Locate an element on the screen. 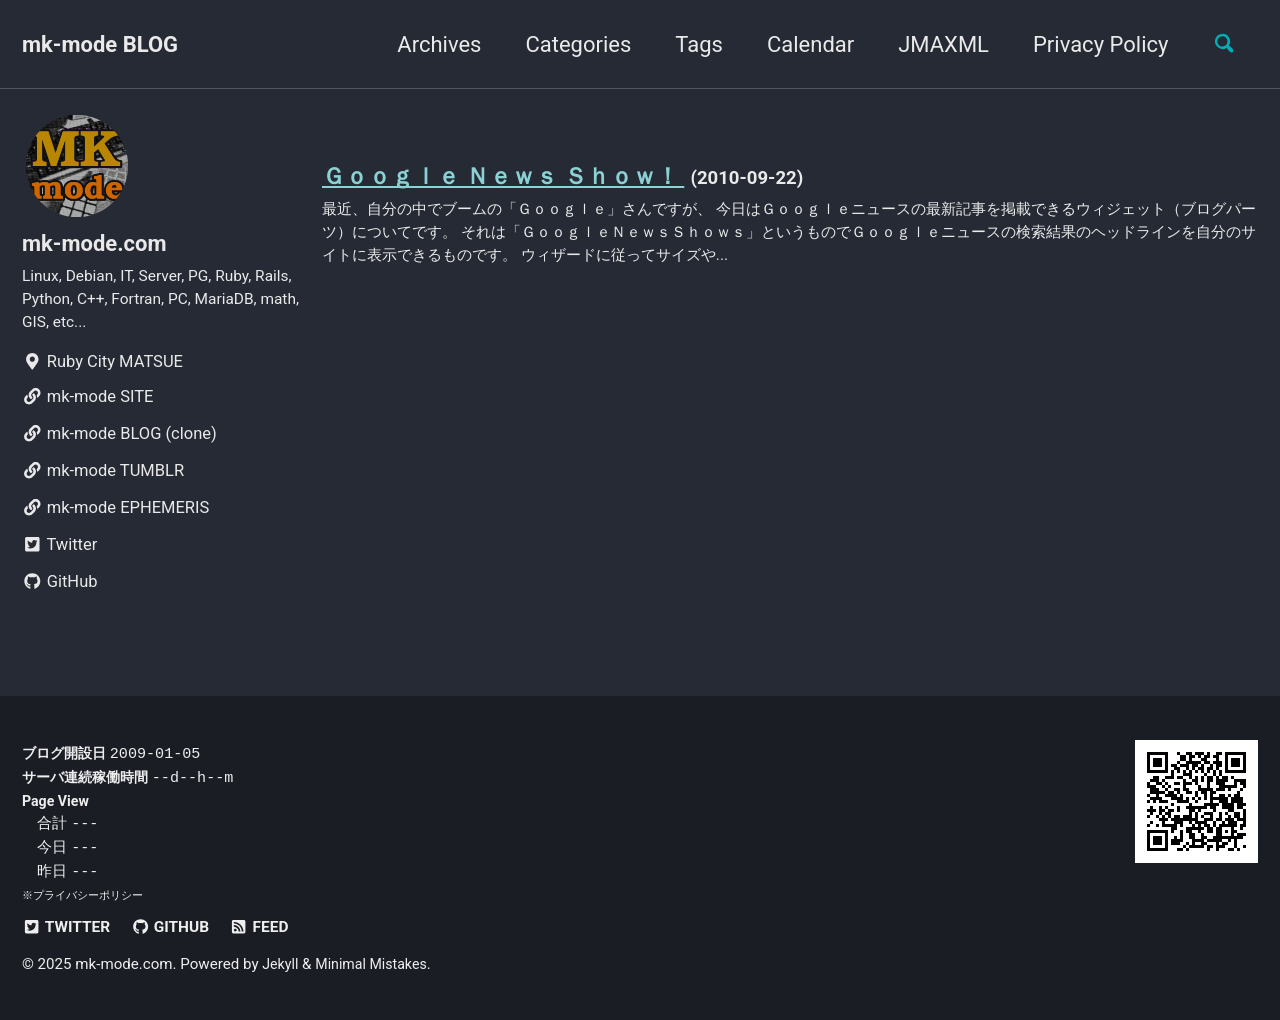  Twitter is located at coordinates (59, 556).